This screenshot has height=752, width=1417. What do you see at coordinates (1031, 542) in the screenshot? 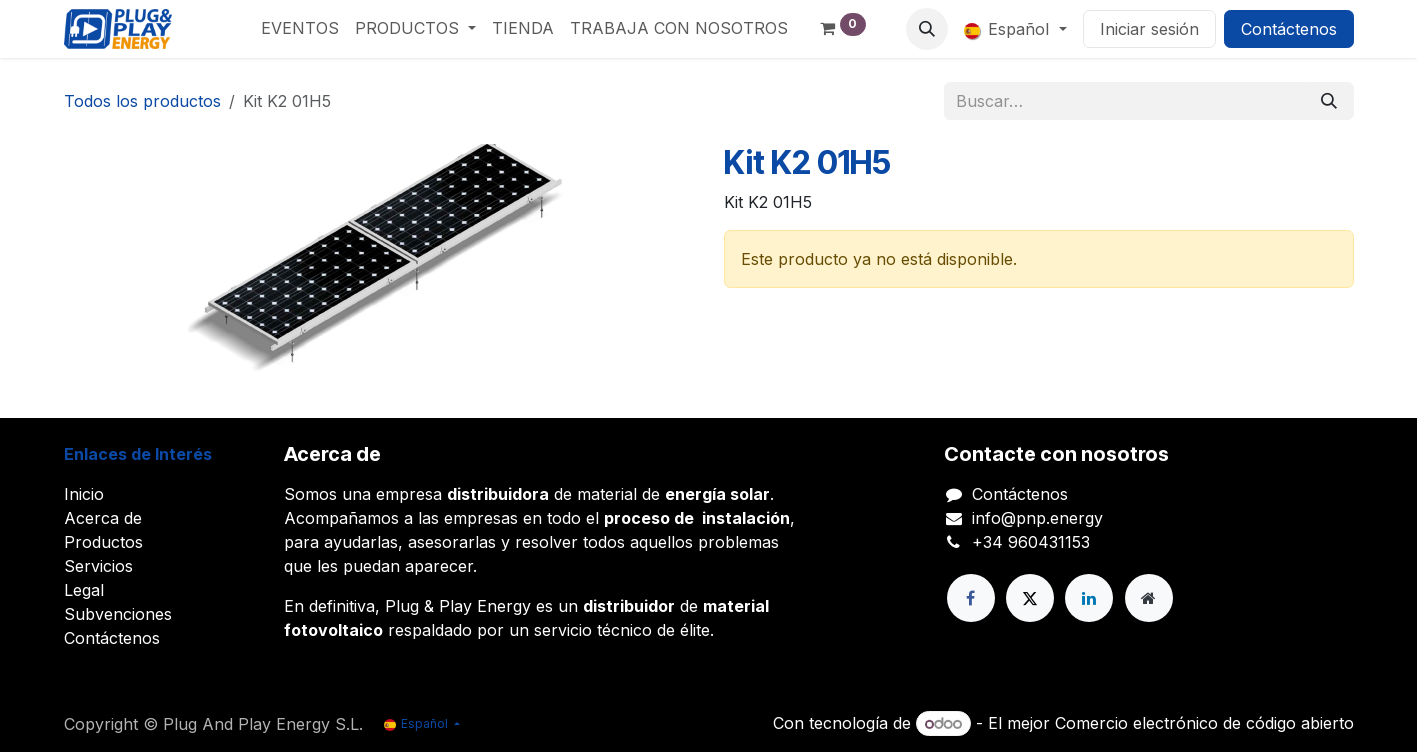
I see `+34 960431153` at bounding box center [1031, 542].